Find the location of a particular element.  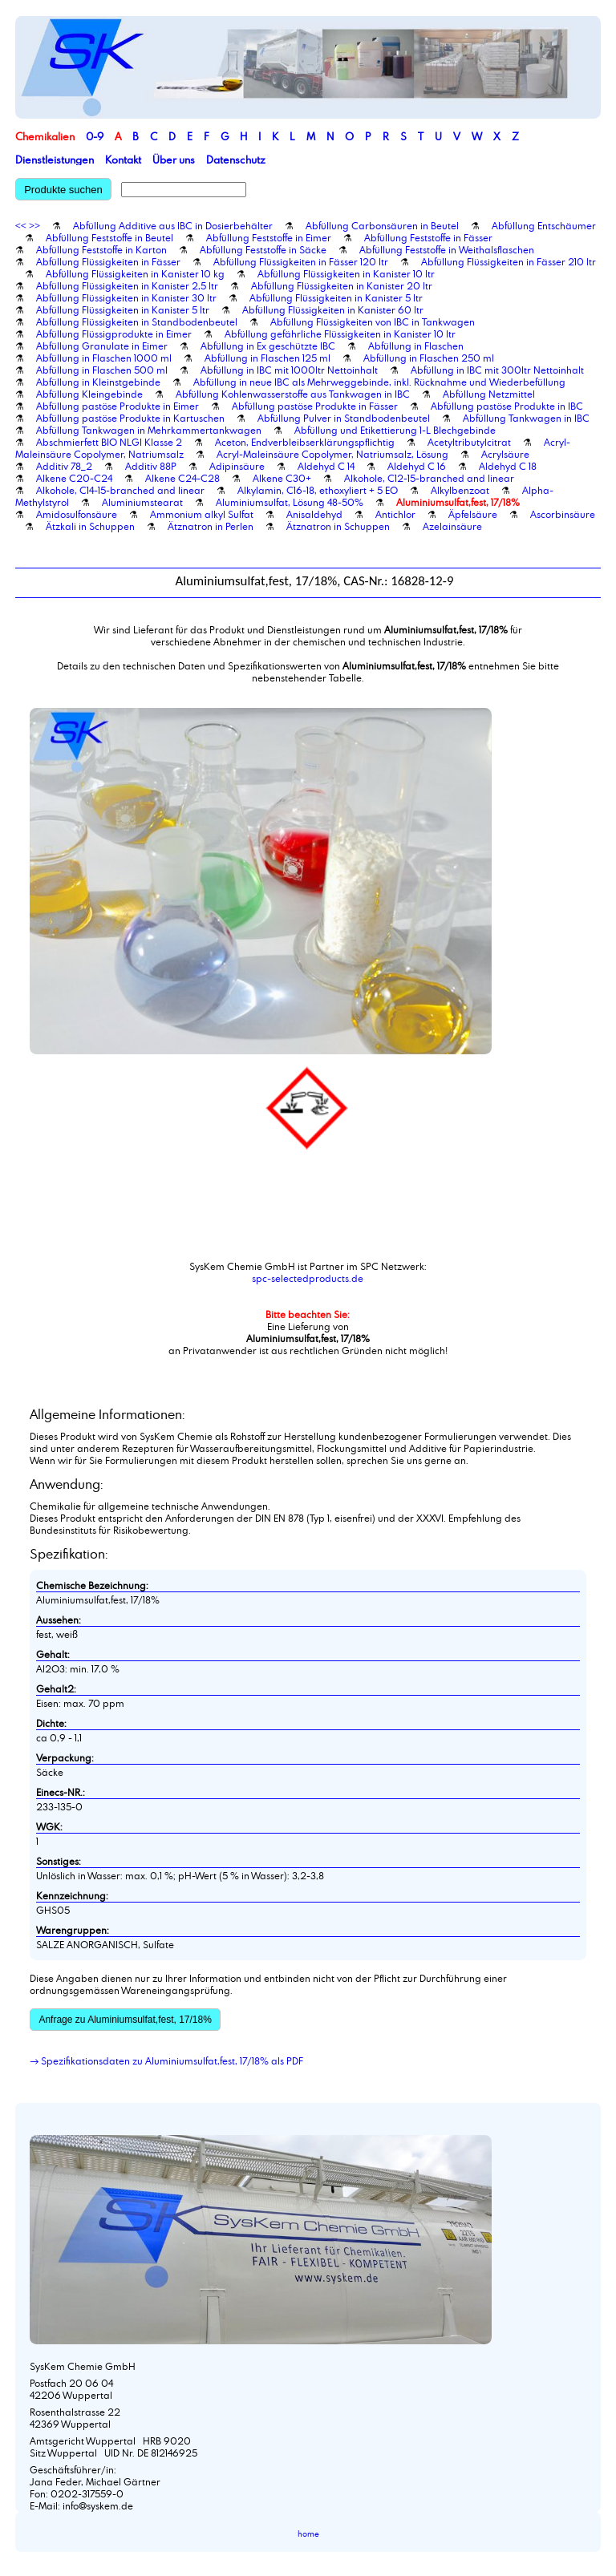

Abfüllung Feststoffe in Säcke is located at coordinates (263, 249).